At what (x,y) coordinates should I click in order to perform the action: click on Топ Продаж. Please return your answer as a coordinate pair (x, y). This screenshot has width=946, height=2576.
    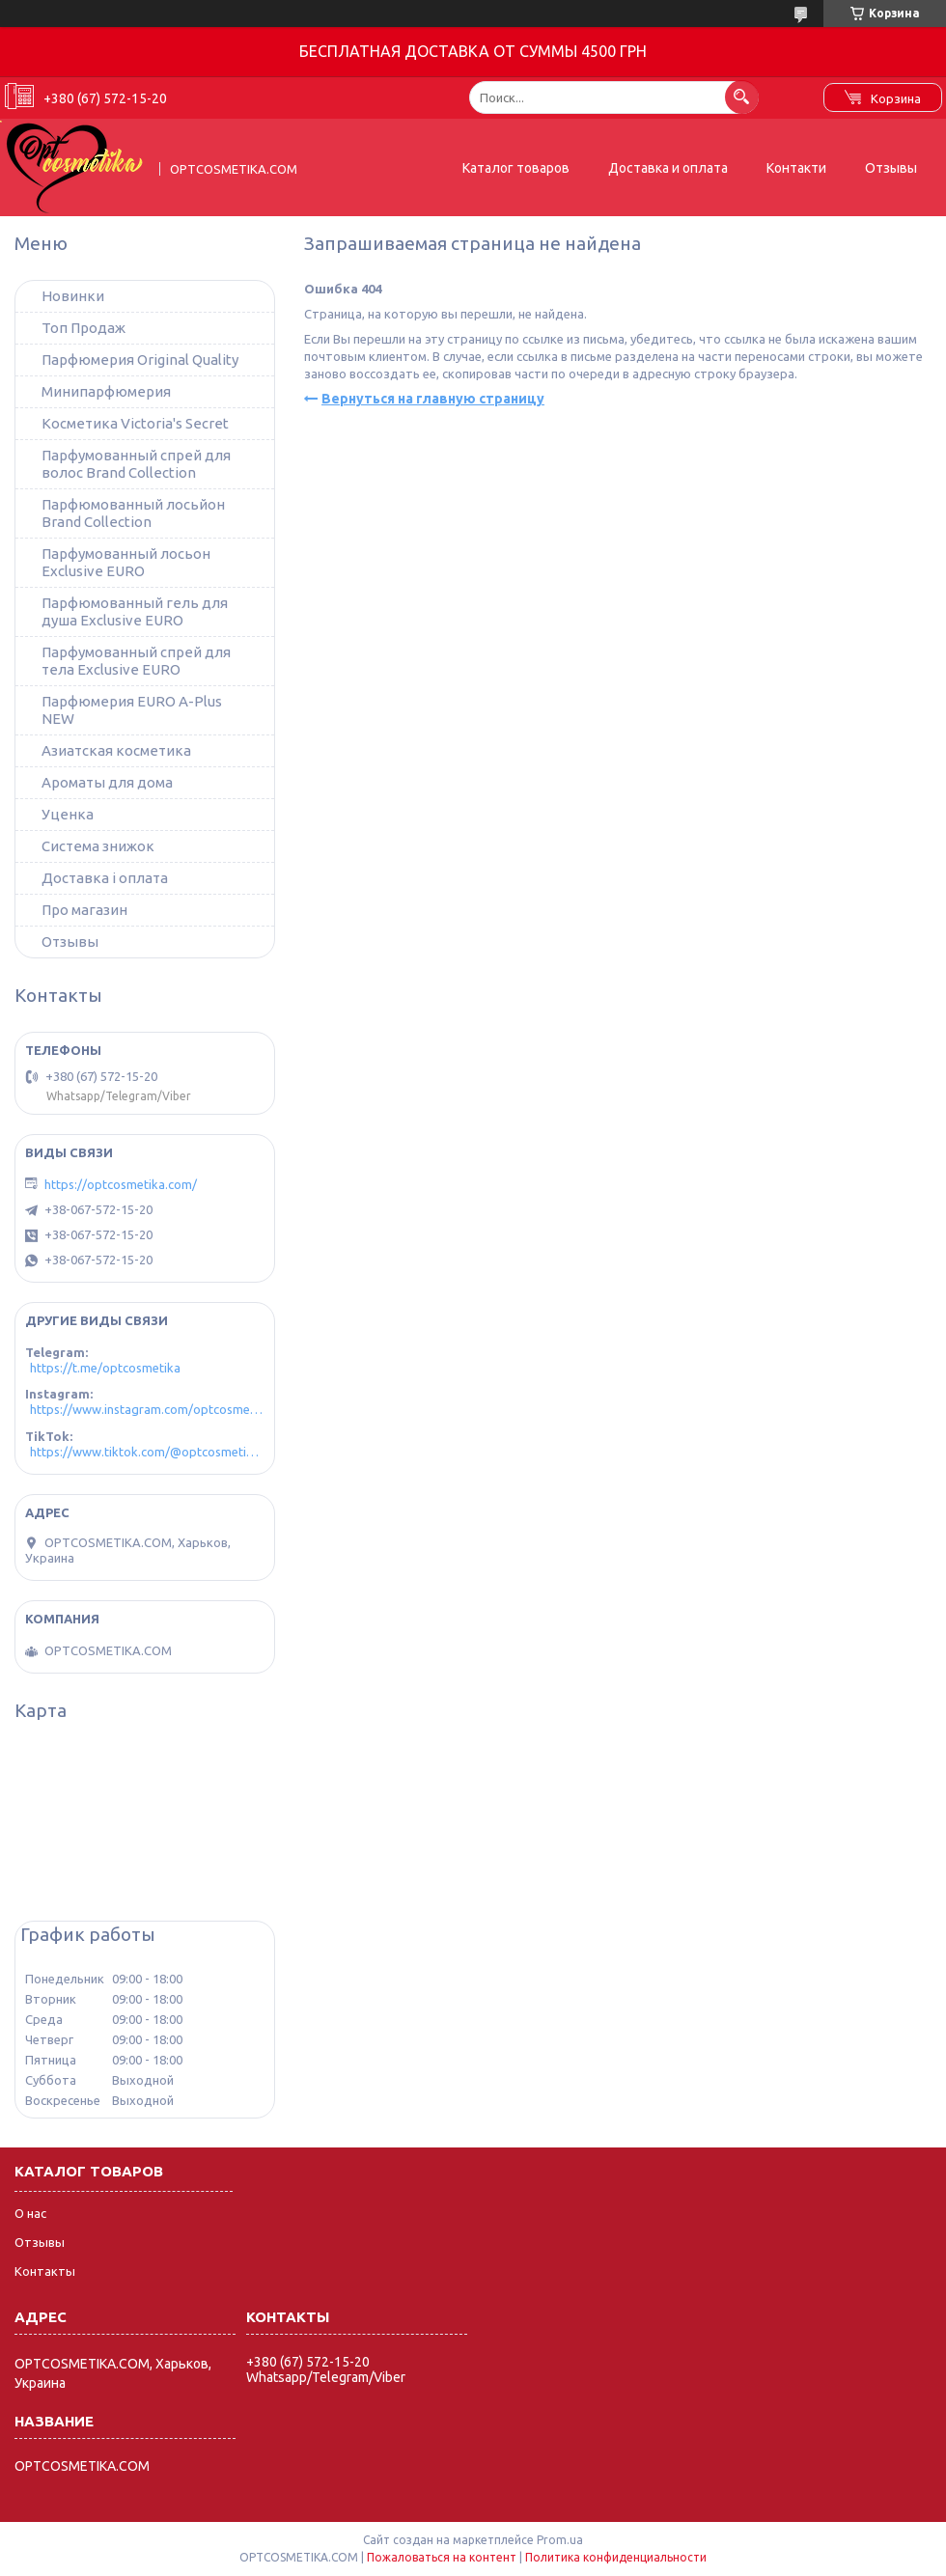
    Looking at the image, I should click on (83, 327).